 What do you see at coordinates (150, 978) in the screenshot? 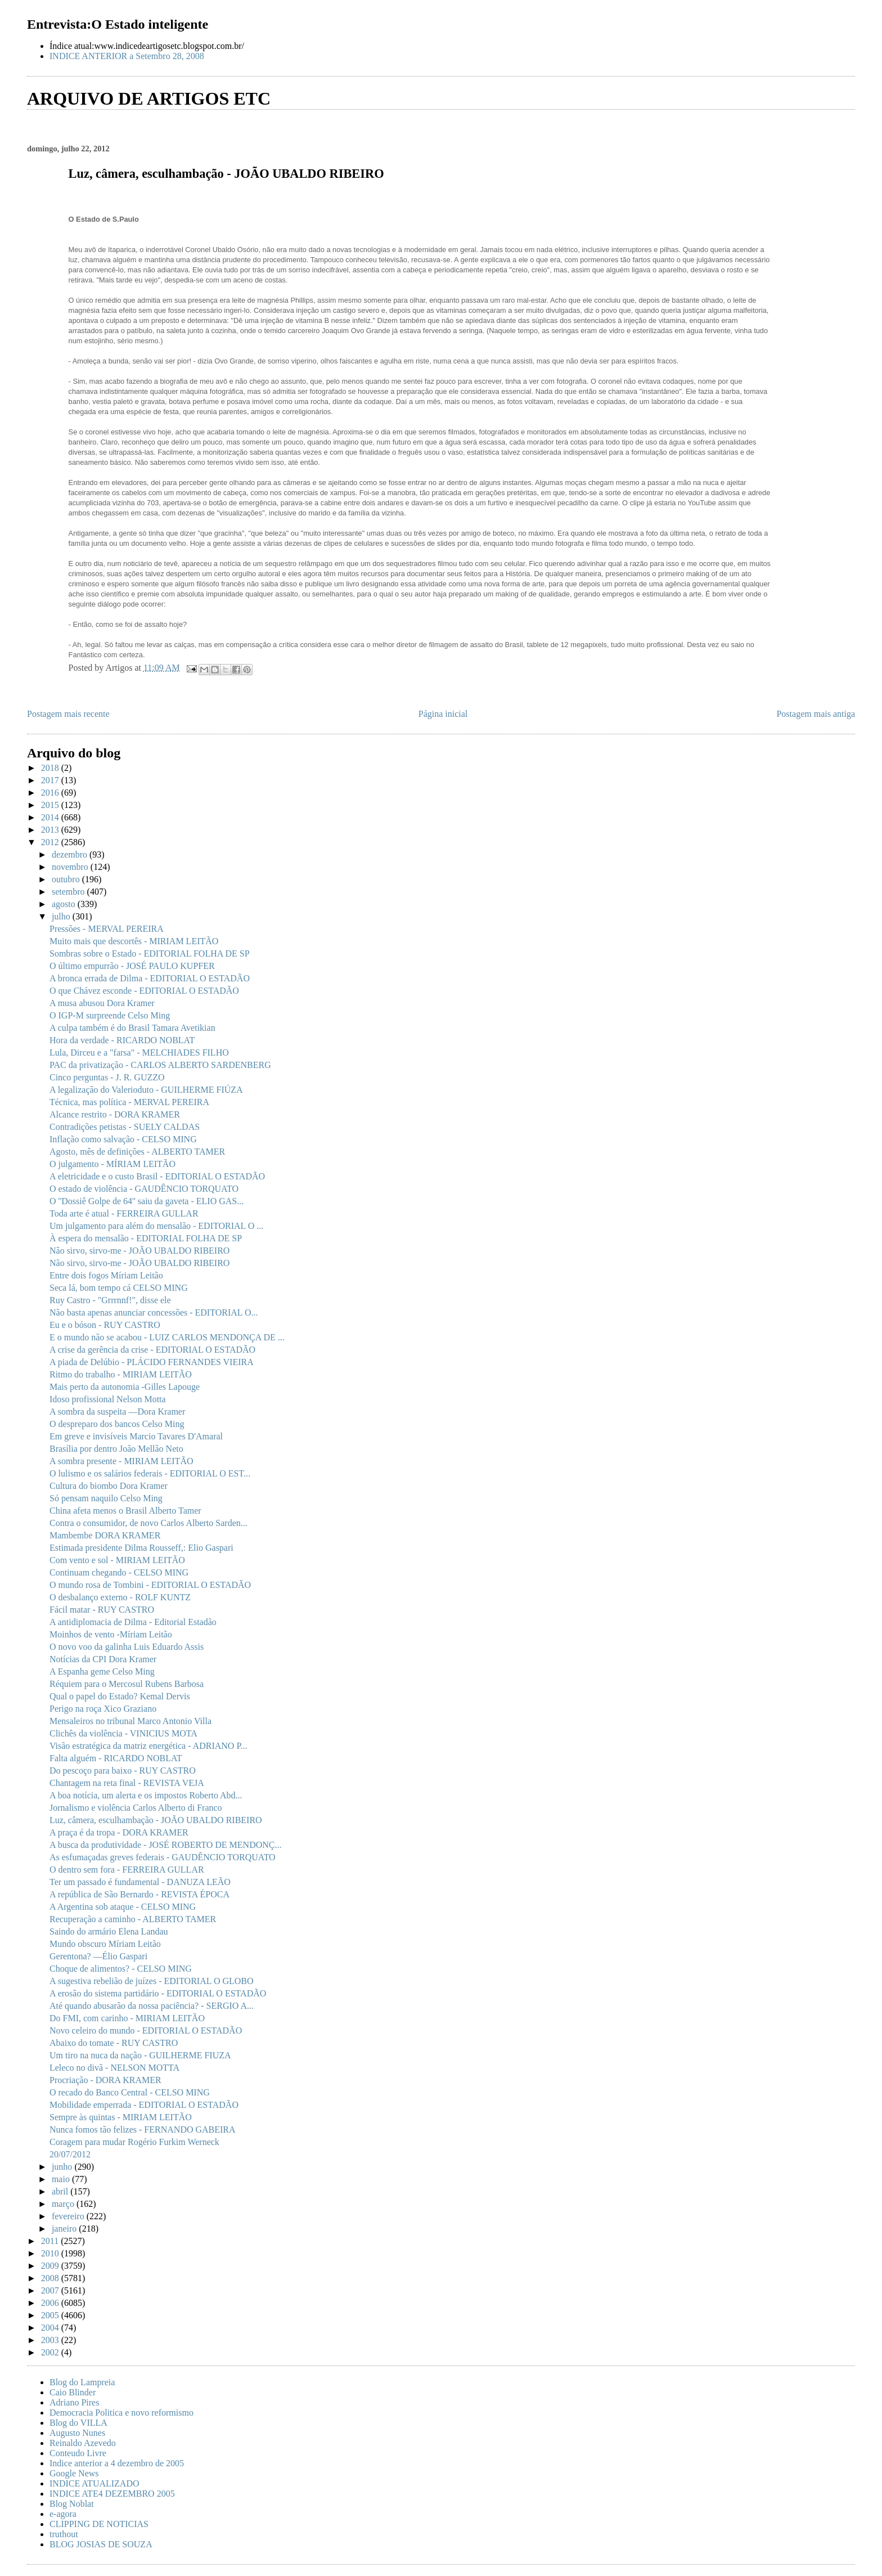
I see `A bronca errada de Dilma - EDITORIAL O ESTADÃO` at bounding box center [150, 978].